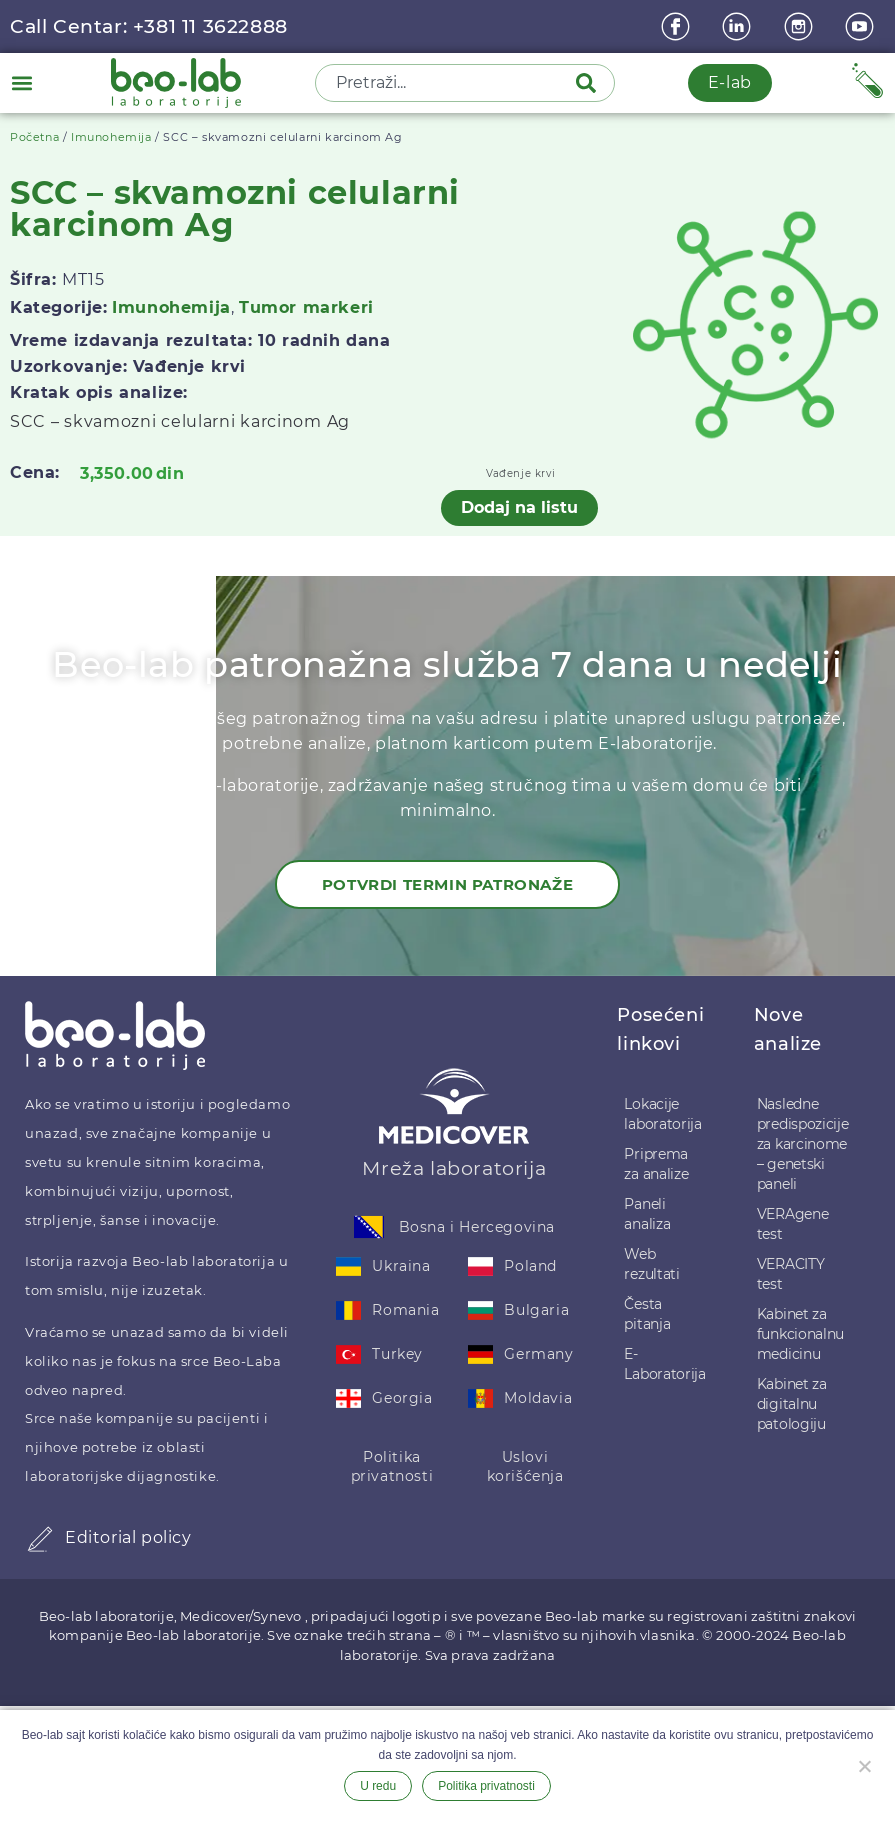 This screenshot has height=1821, width=895. I want to click on Dodaj na listu, so click(519, 507).